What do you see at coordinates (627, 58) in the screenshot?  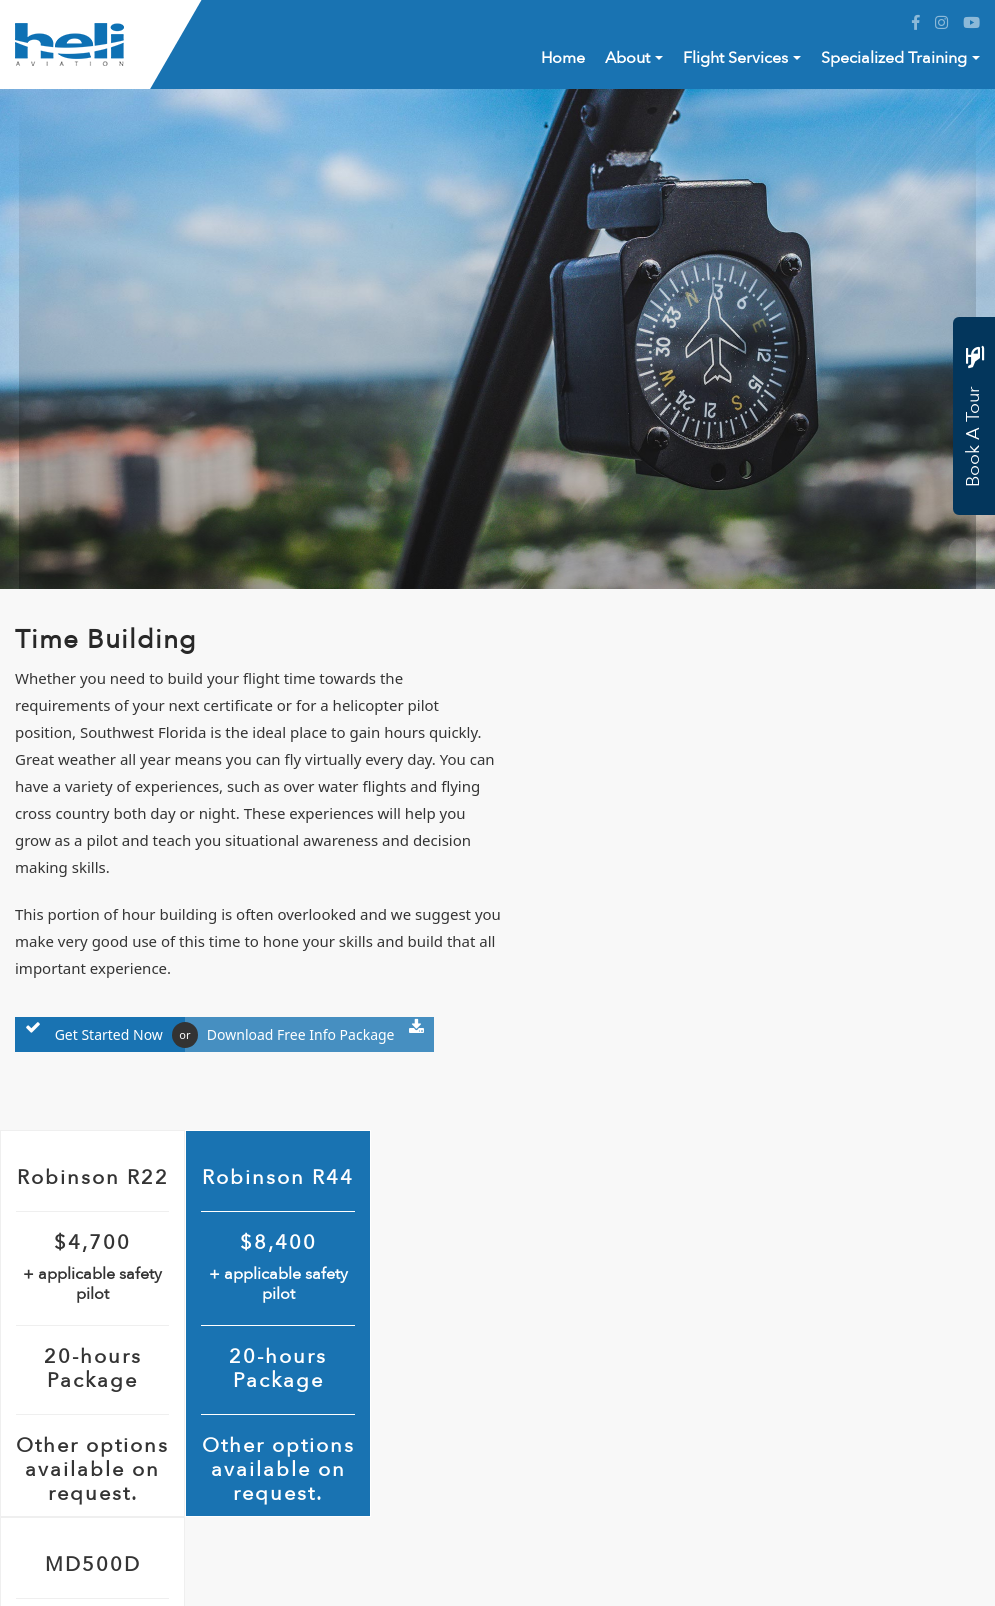 I see `About` at bounding box center [627, 58].